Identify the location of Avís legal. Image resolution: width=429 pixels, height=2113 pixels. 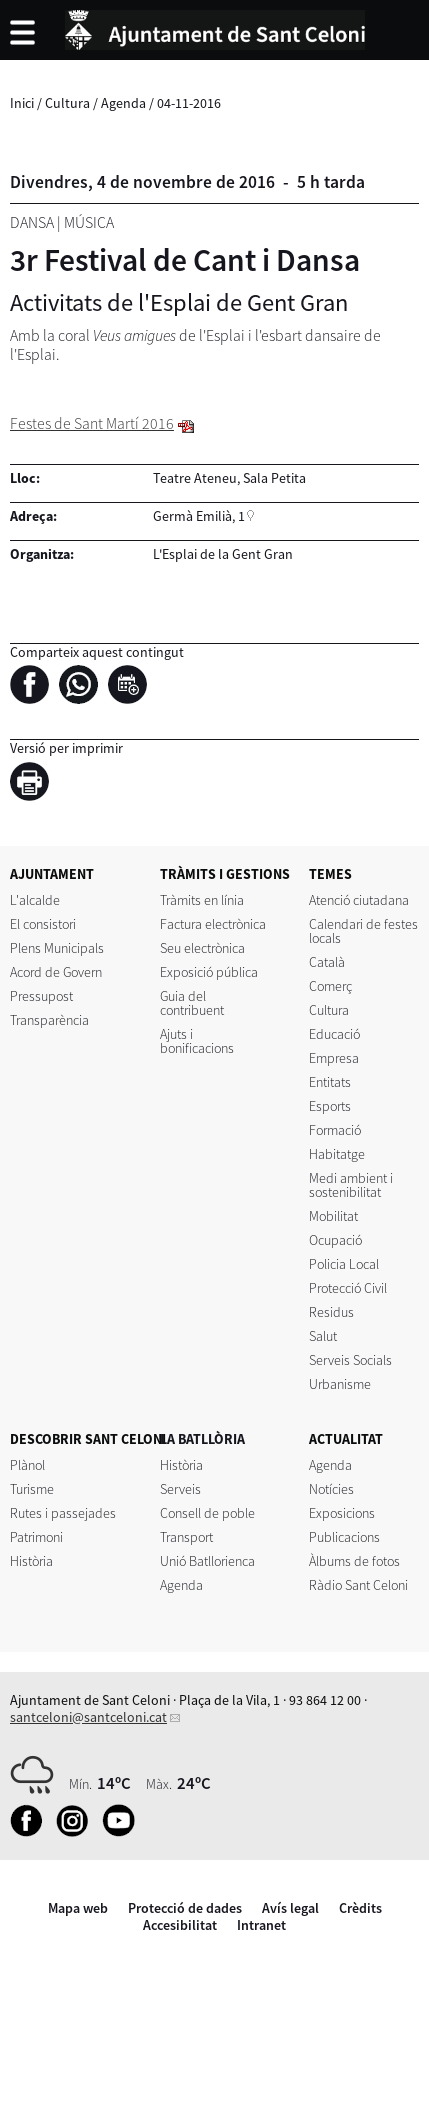
(290, 1908).